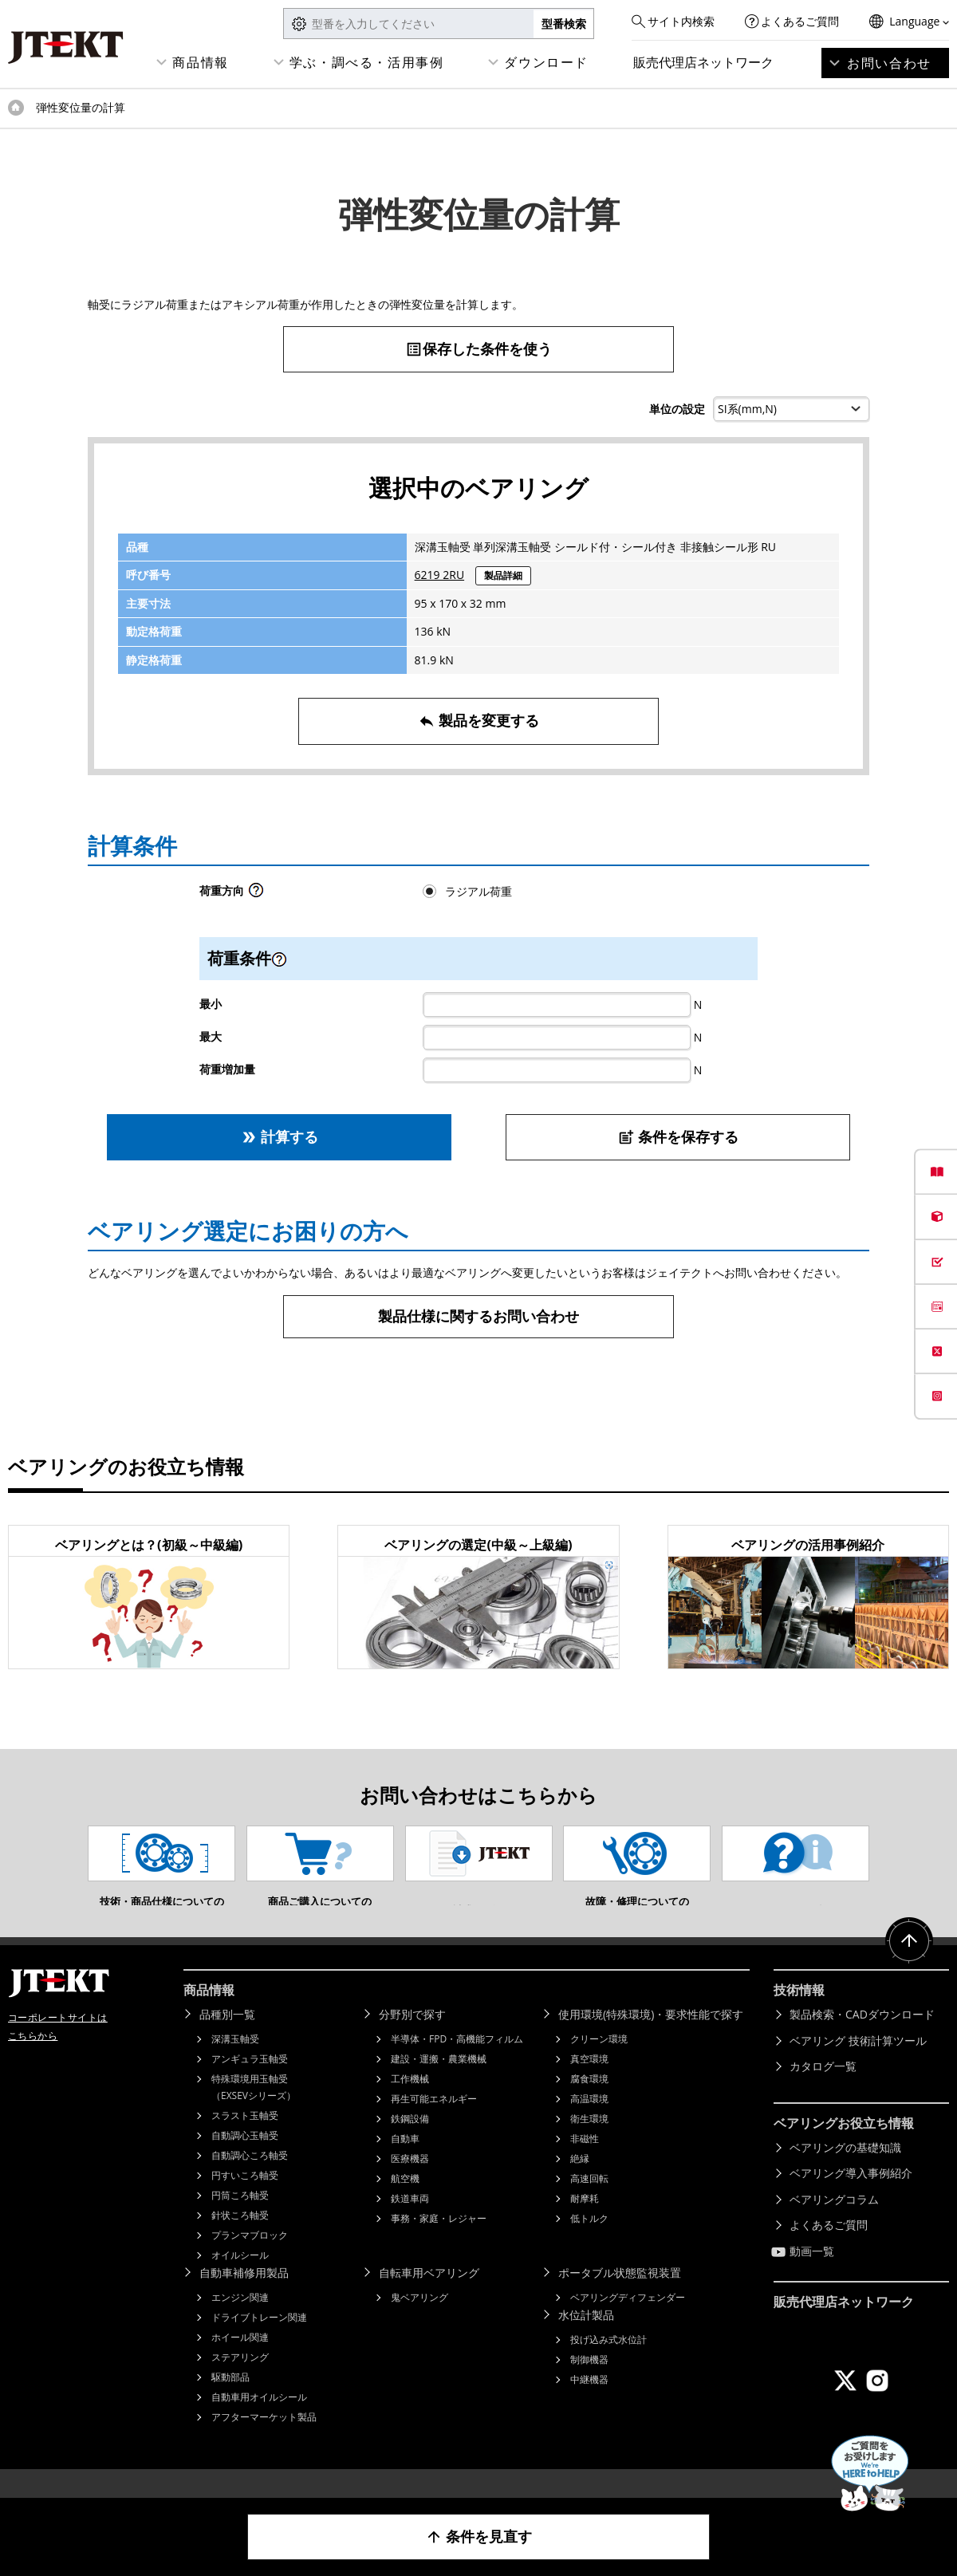  I want to click on プランマブロック, so click(249, 2259).